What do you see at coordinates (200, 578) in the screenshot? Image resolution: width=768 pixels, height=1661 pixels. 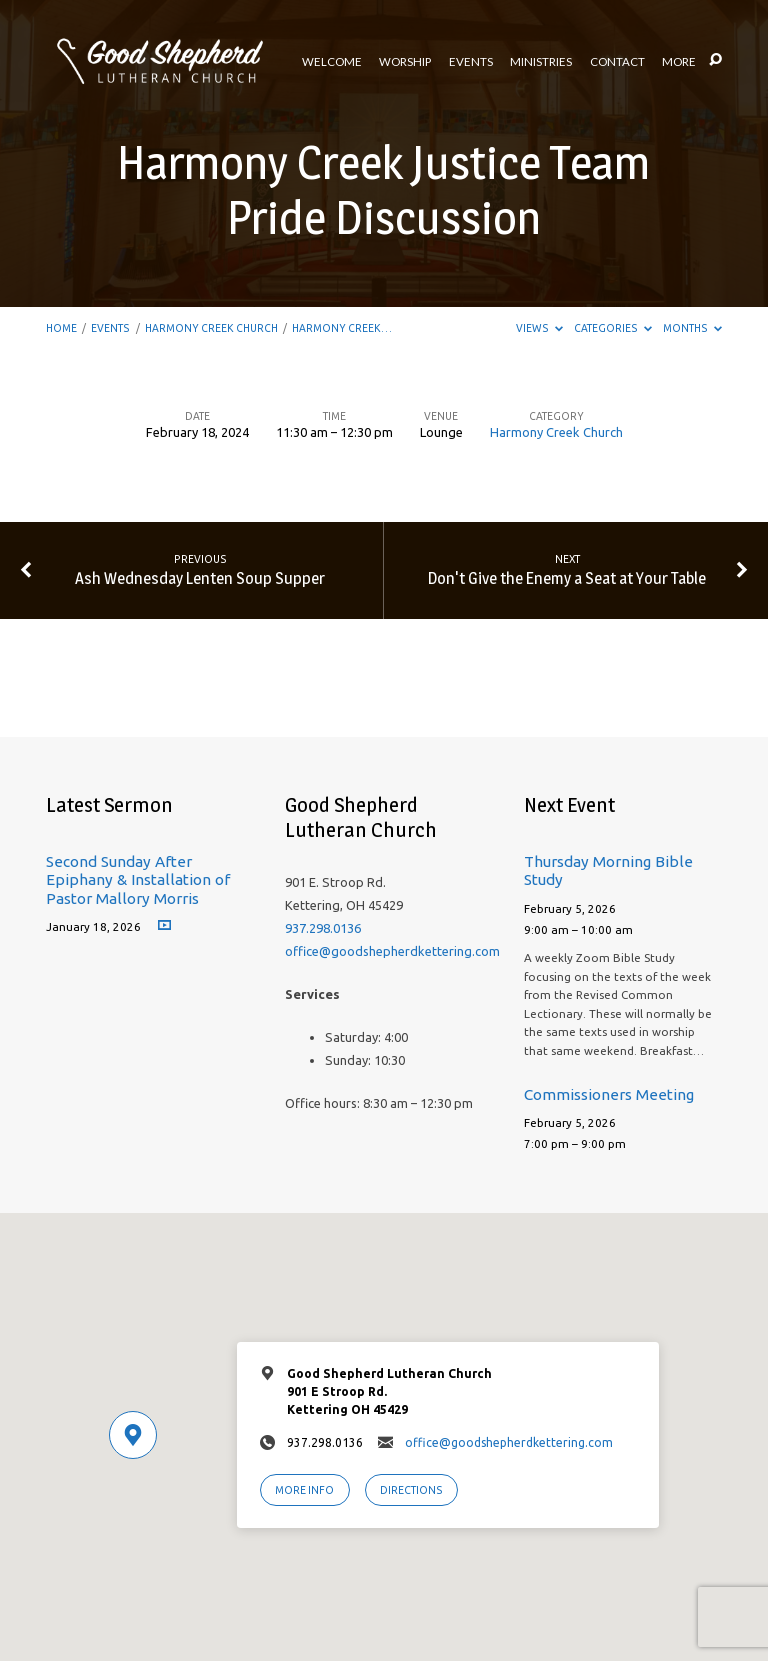 I see `Ash Wednesday Lenten Soup Supper` at bounding box center [200, 578].